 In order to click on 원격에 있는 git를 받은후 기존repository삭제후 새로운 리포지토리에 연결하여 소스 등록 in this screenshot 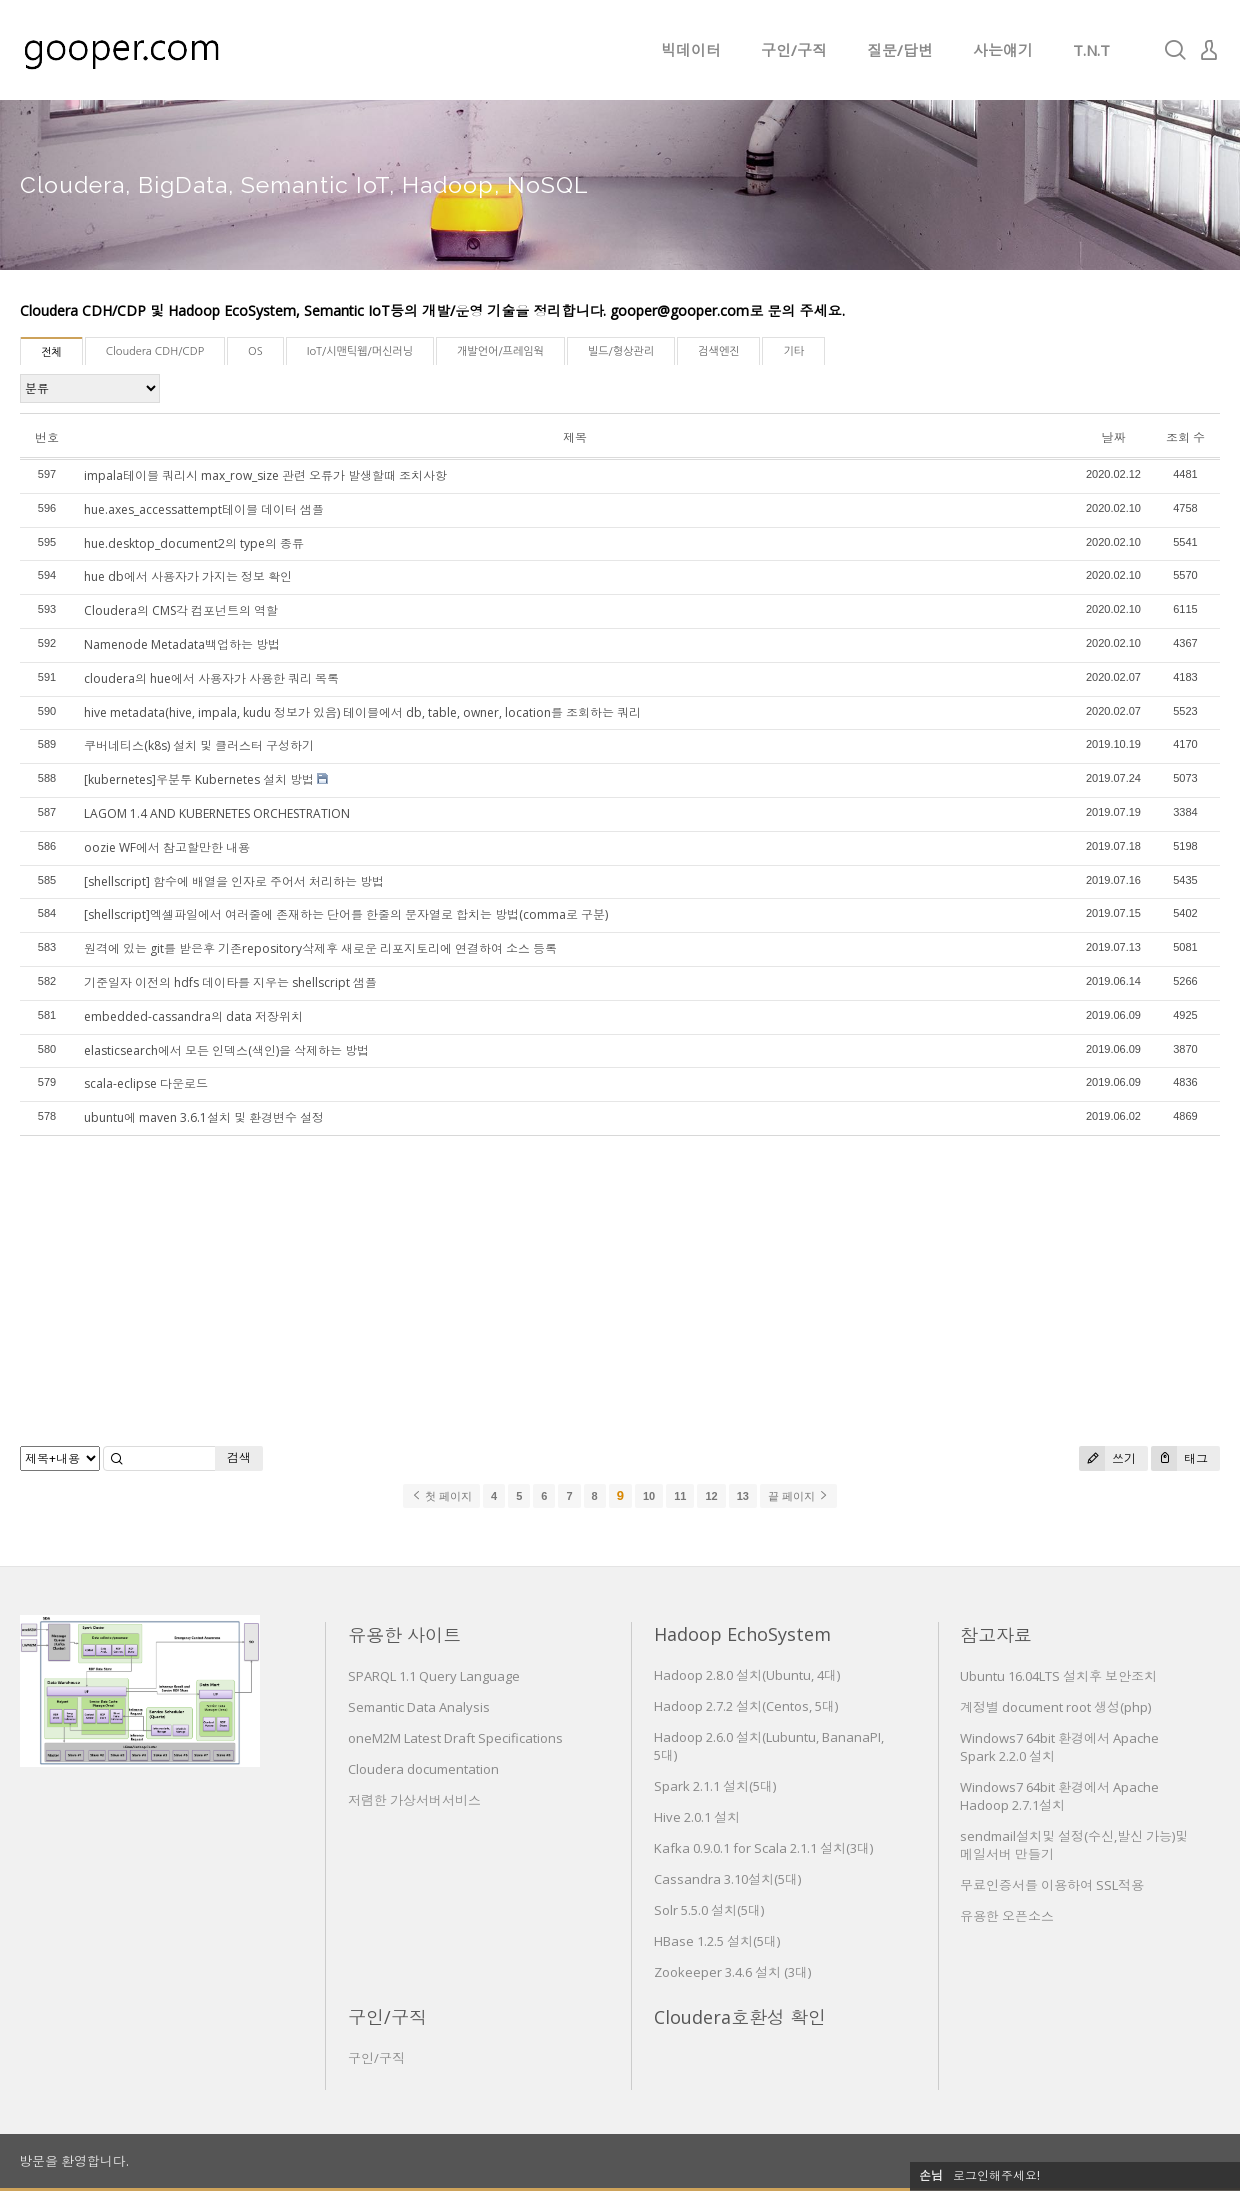, I will do `click(320, 948)`.